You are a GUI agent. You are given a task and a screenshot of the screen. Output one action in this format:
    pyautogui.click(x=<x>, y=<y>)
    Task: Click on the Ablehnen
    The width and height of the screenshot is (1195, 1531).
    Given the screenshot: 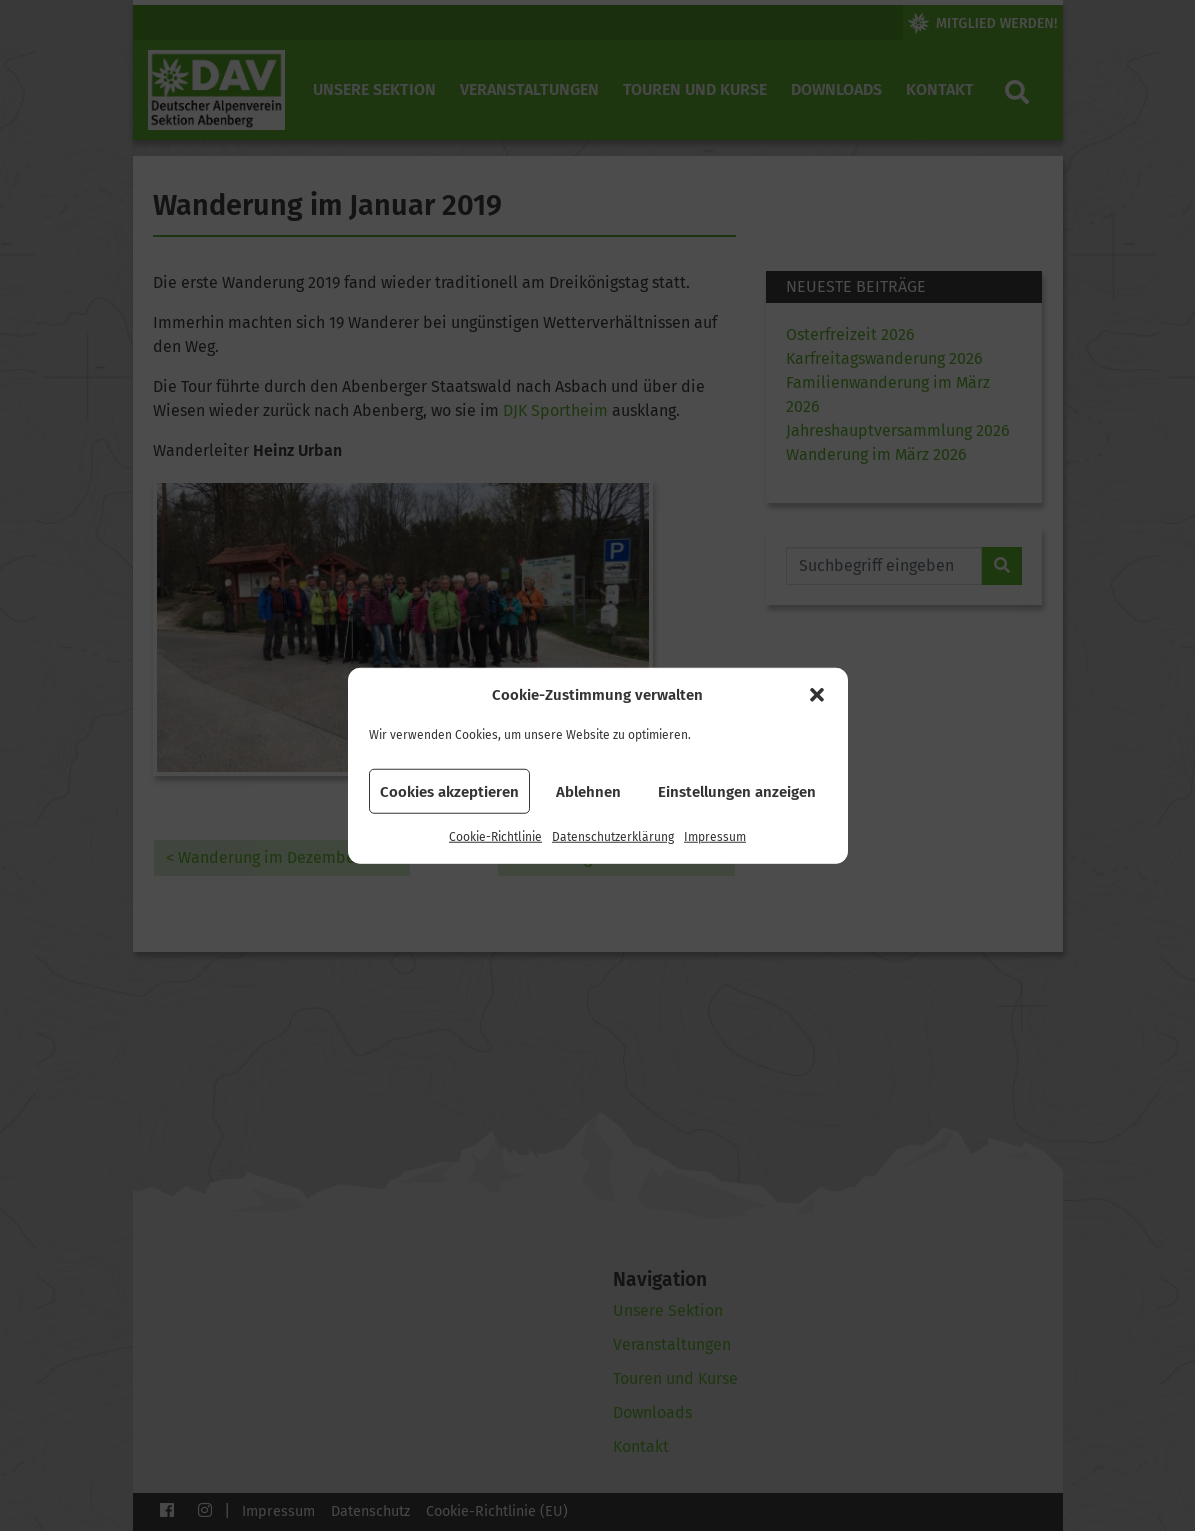 What is the action you would take?
    pyautogui.click(x=588, y=791)
    